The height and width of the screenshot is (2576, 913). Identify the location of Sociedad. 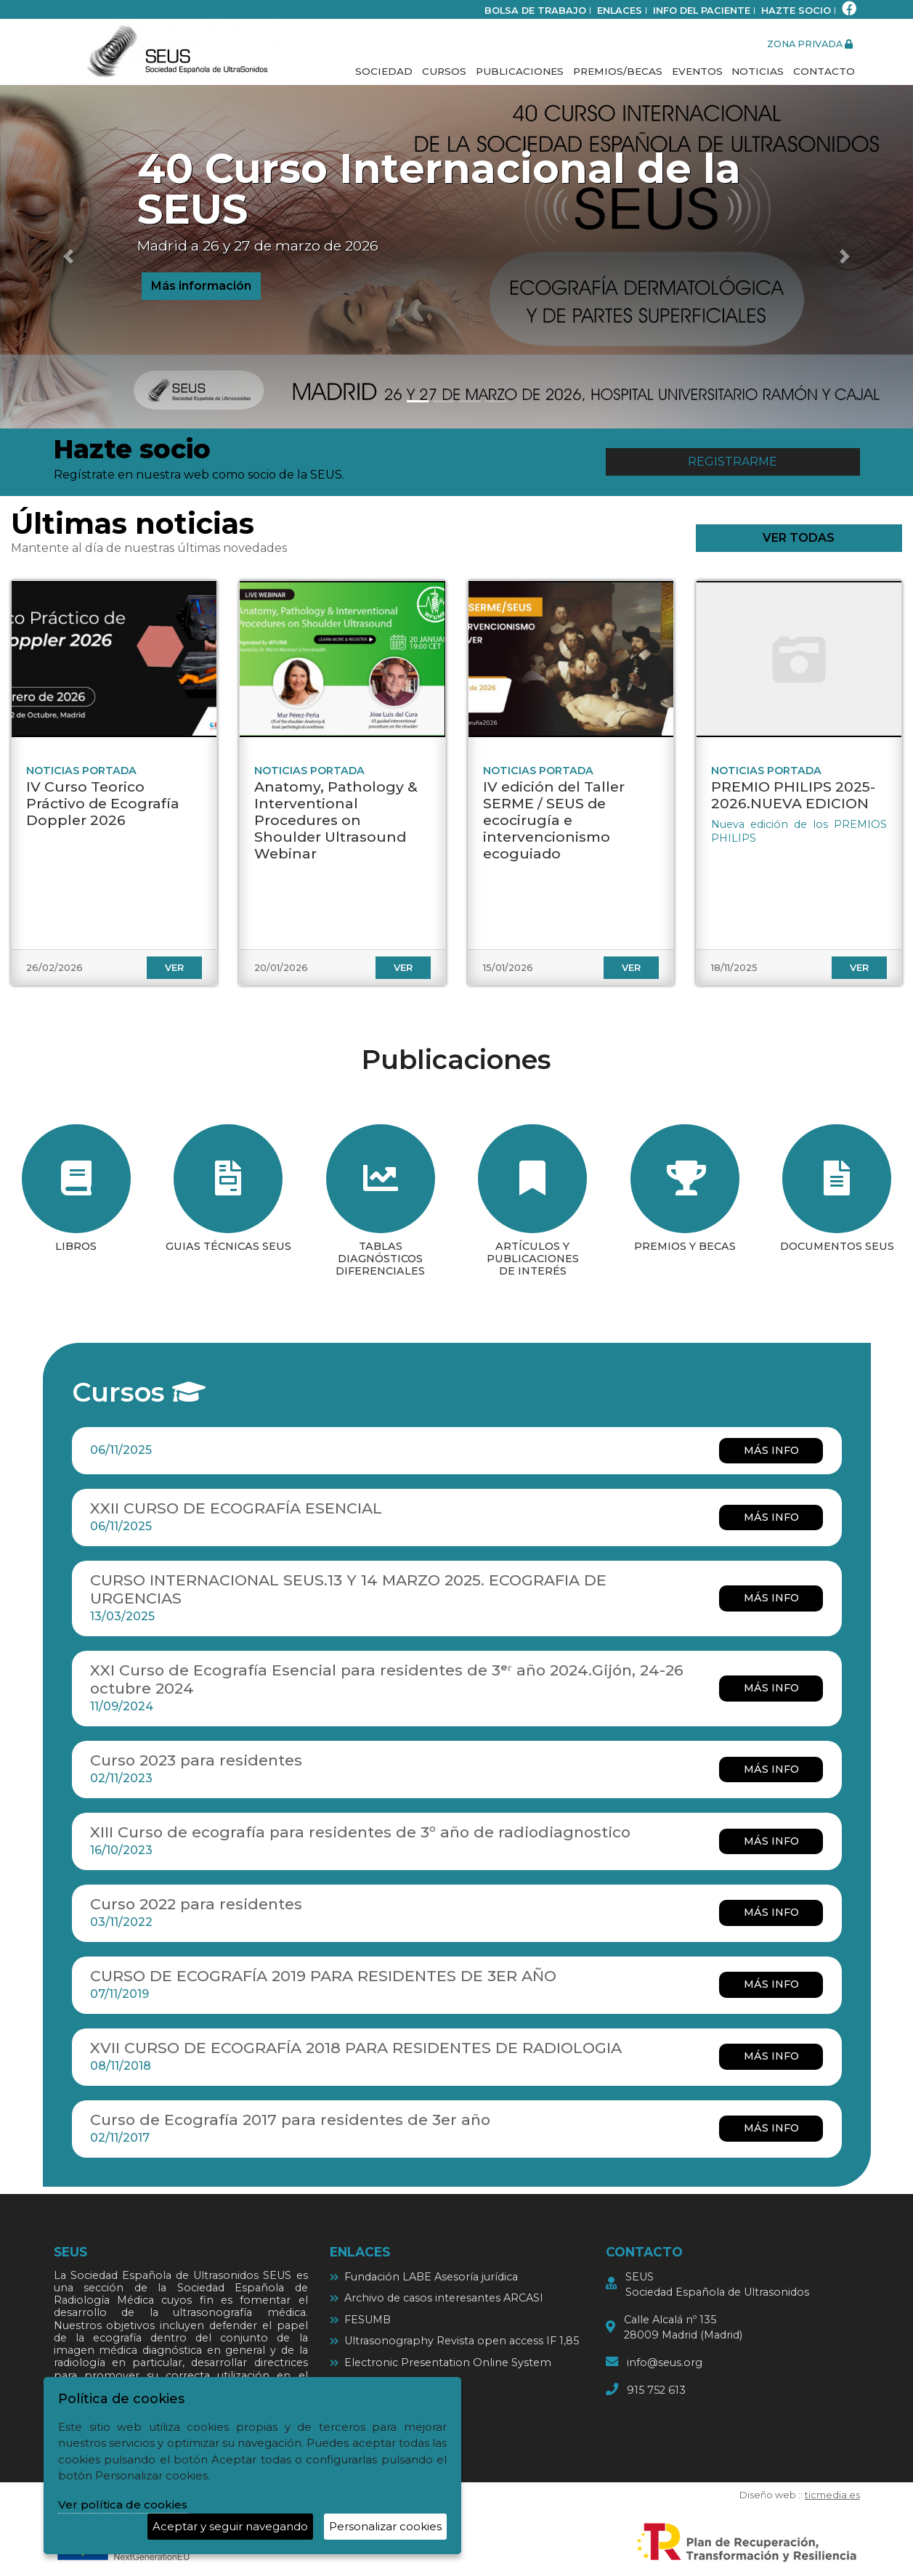
(384, 71).